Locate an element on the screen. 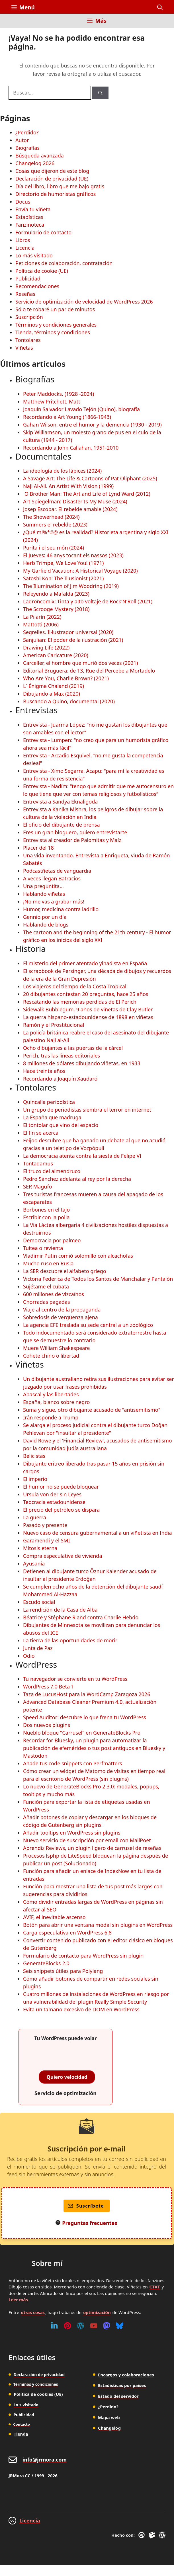  Matthew Pritchett, Matt is located at coordinates (51, 401).